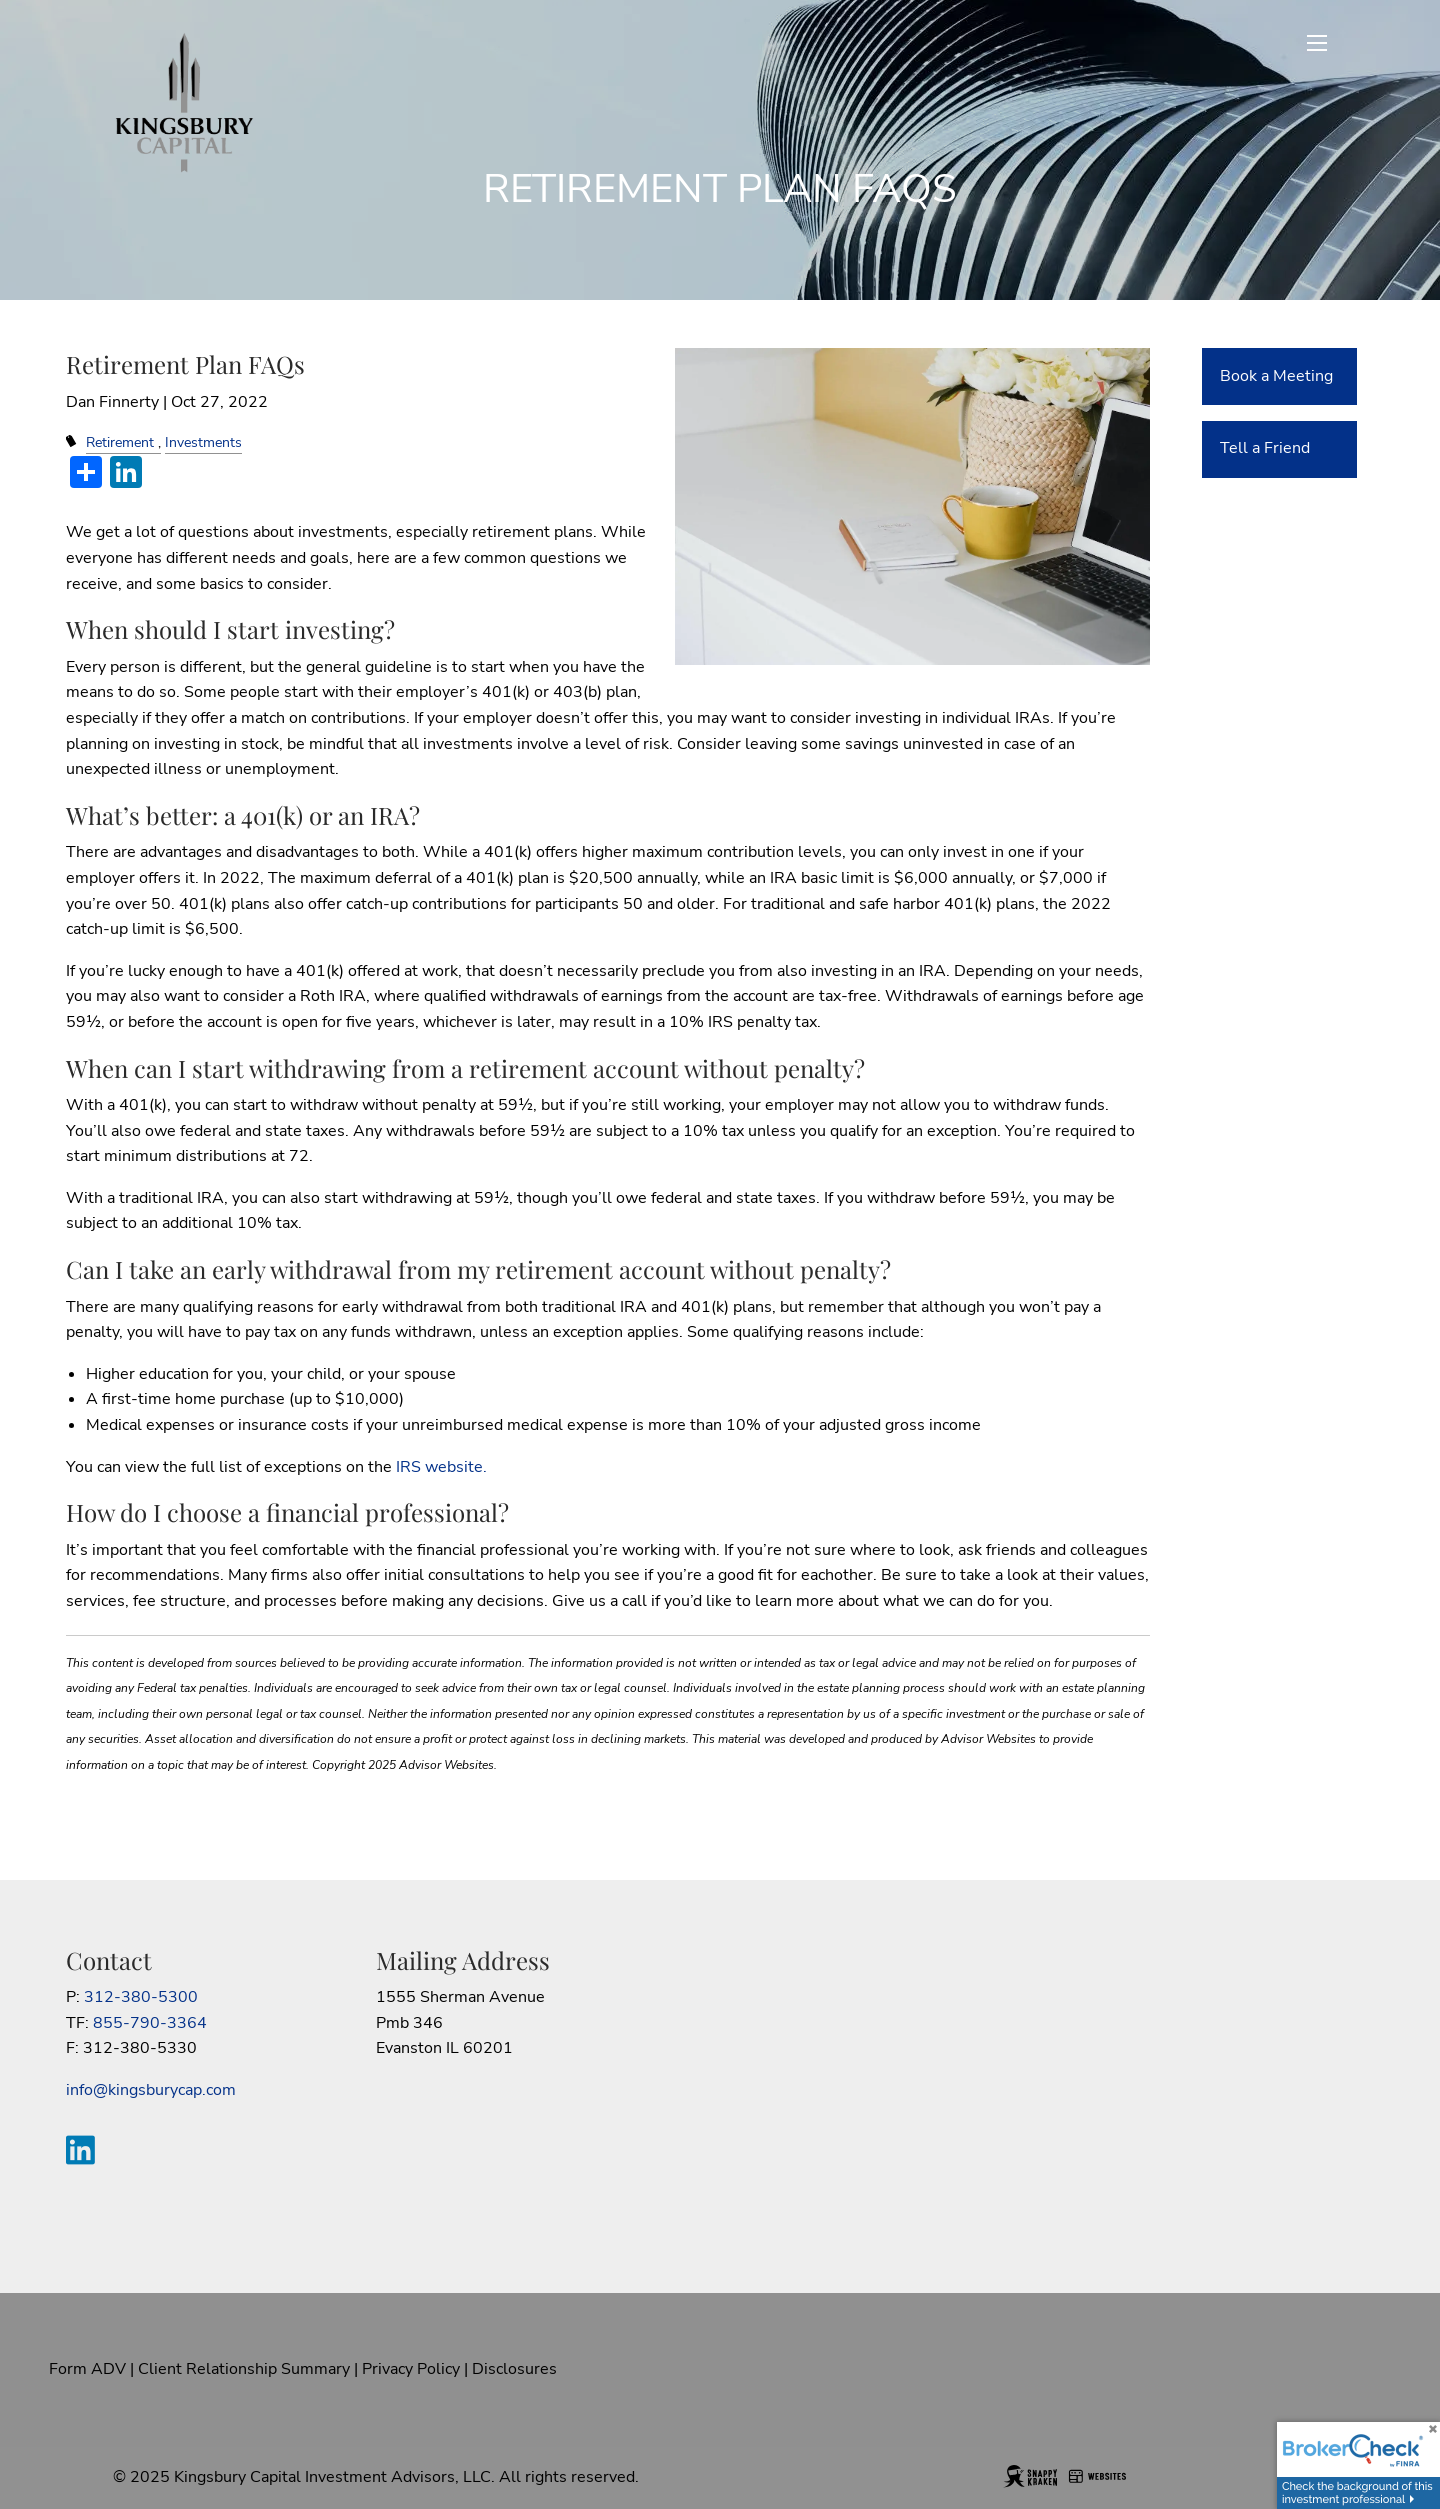  What do you see at coordinates (1265, 448) in the screenshot?
I see `Tell a Friend` at bounding box center [1265, 448].